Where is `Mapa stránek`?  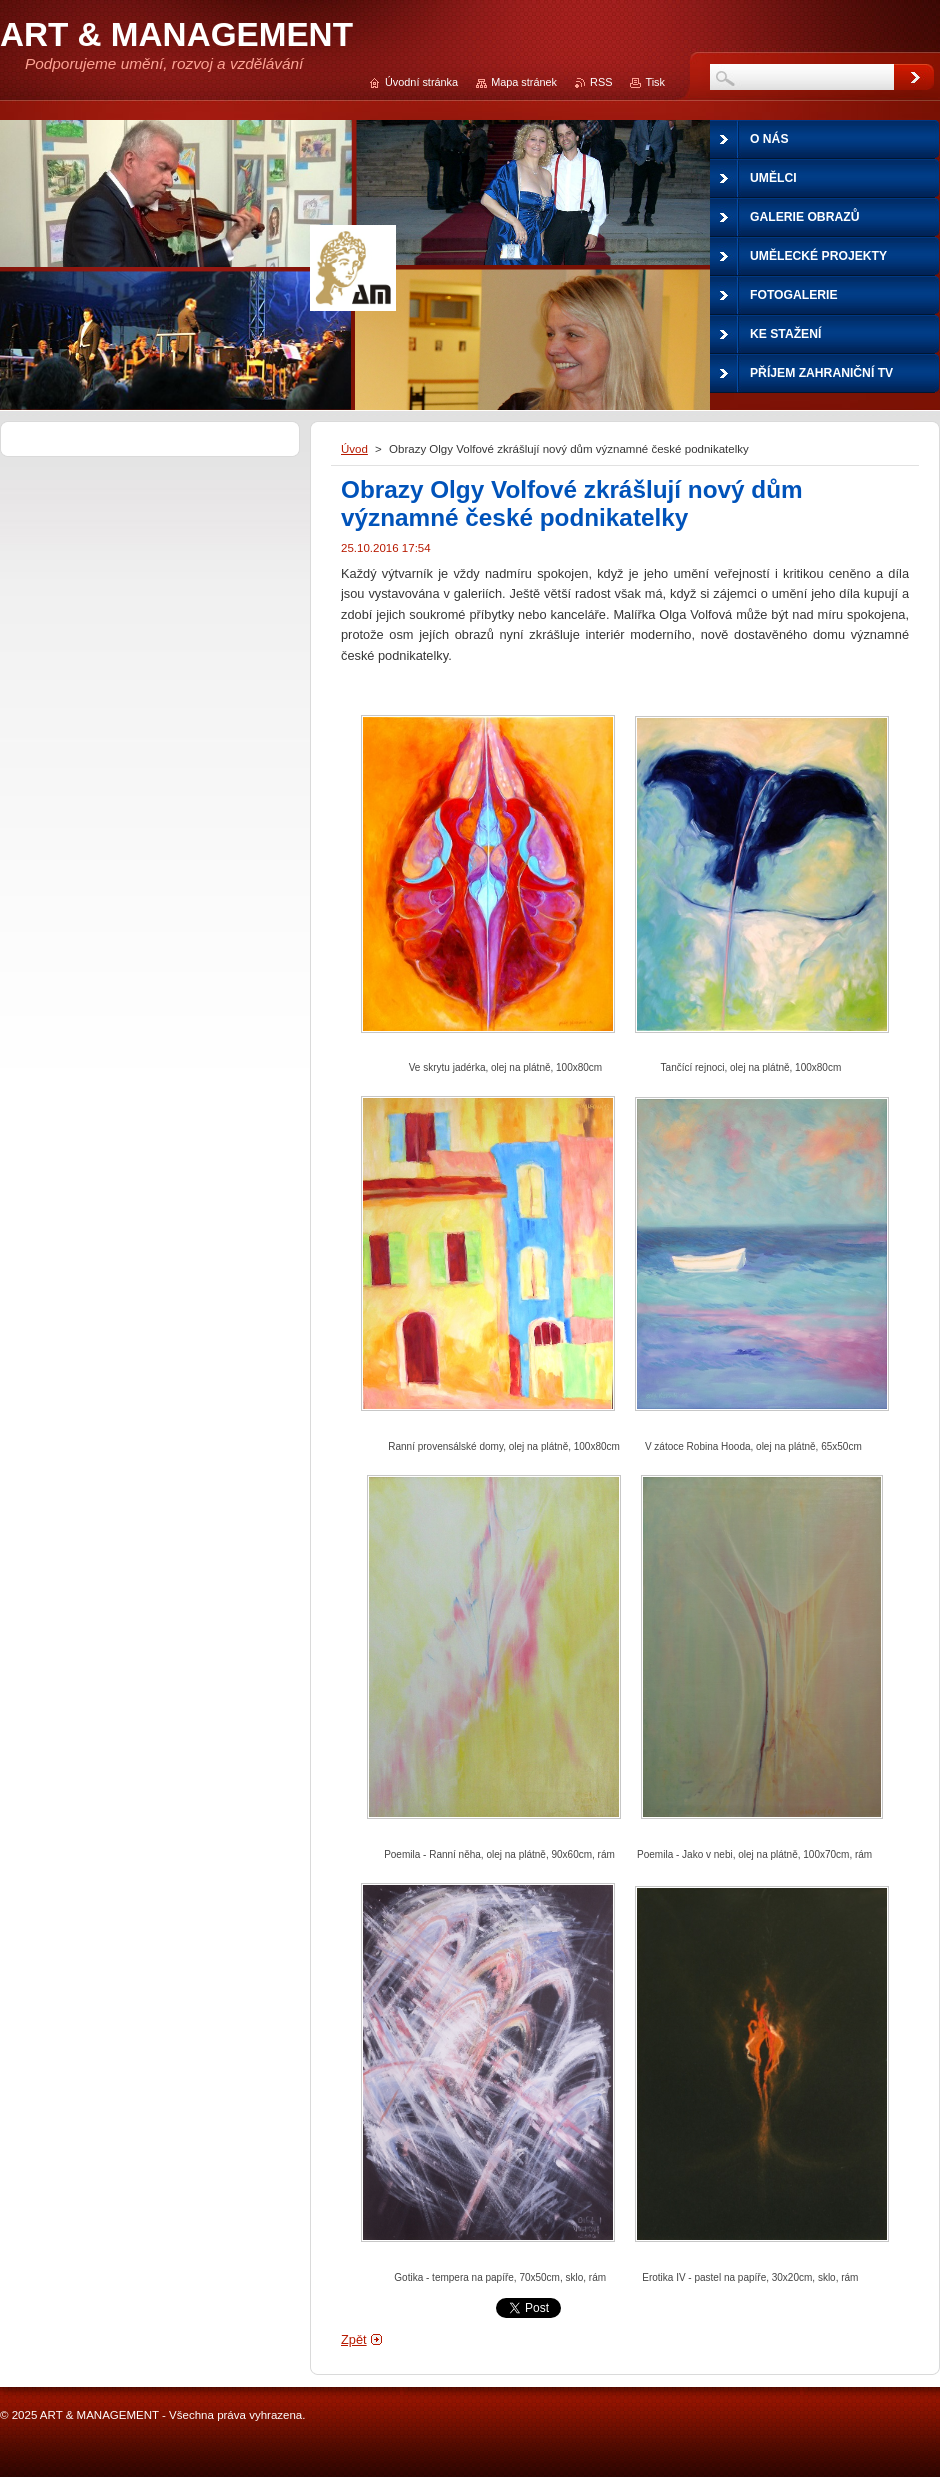 Mapa stránek is located at coordinates (524, 82).